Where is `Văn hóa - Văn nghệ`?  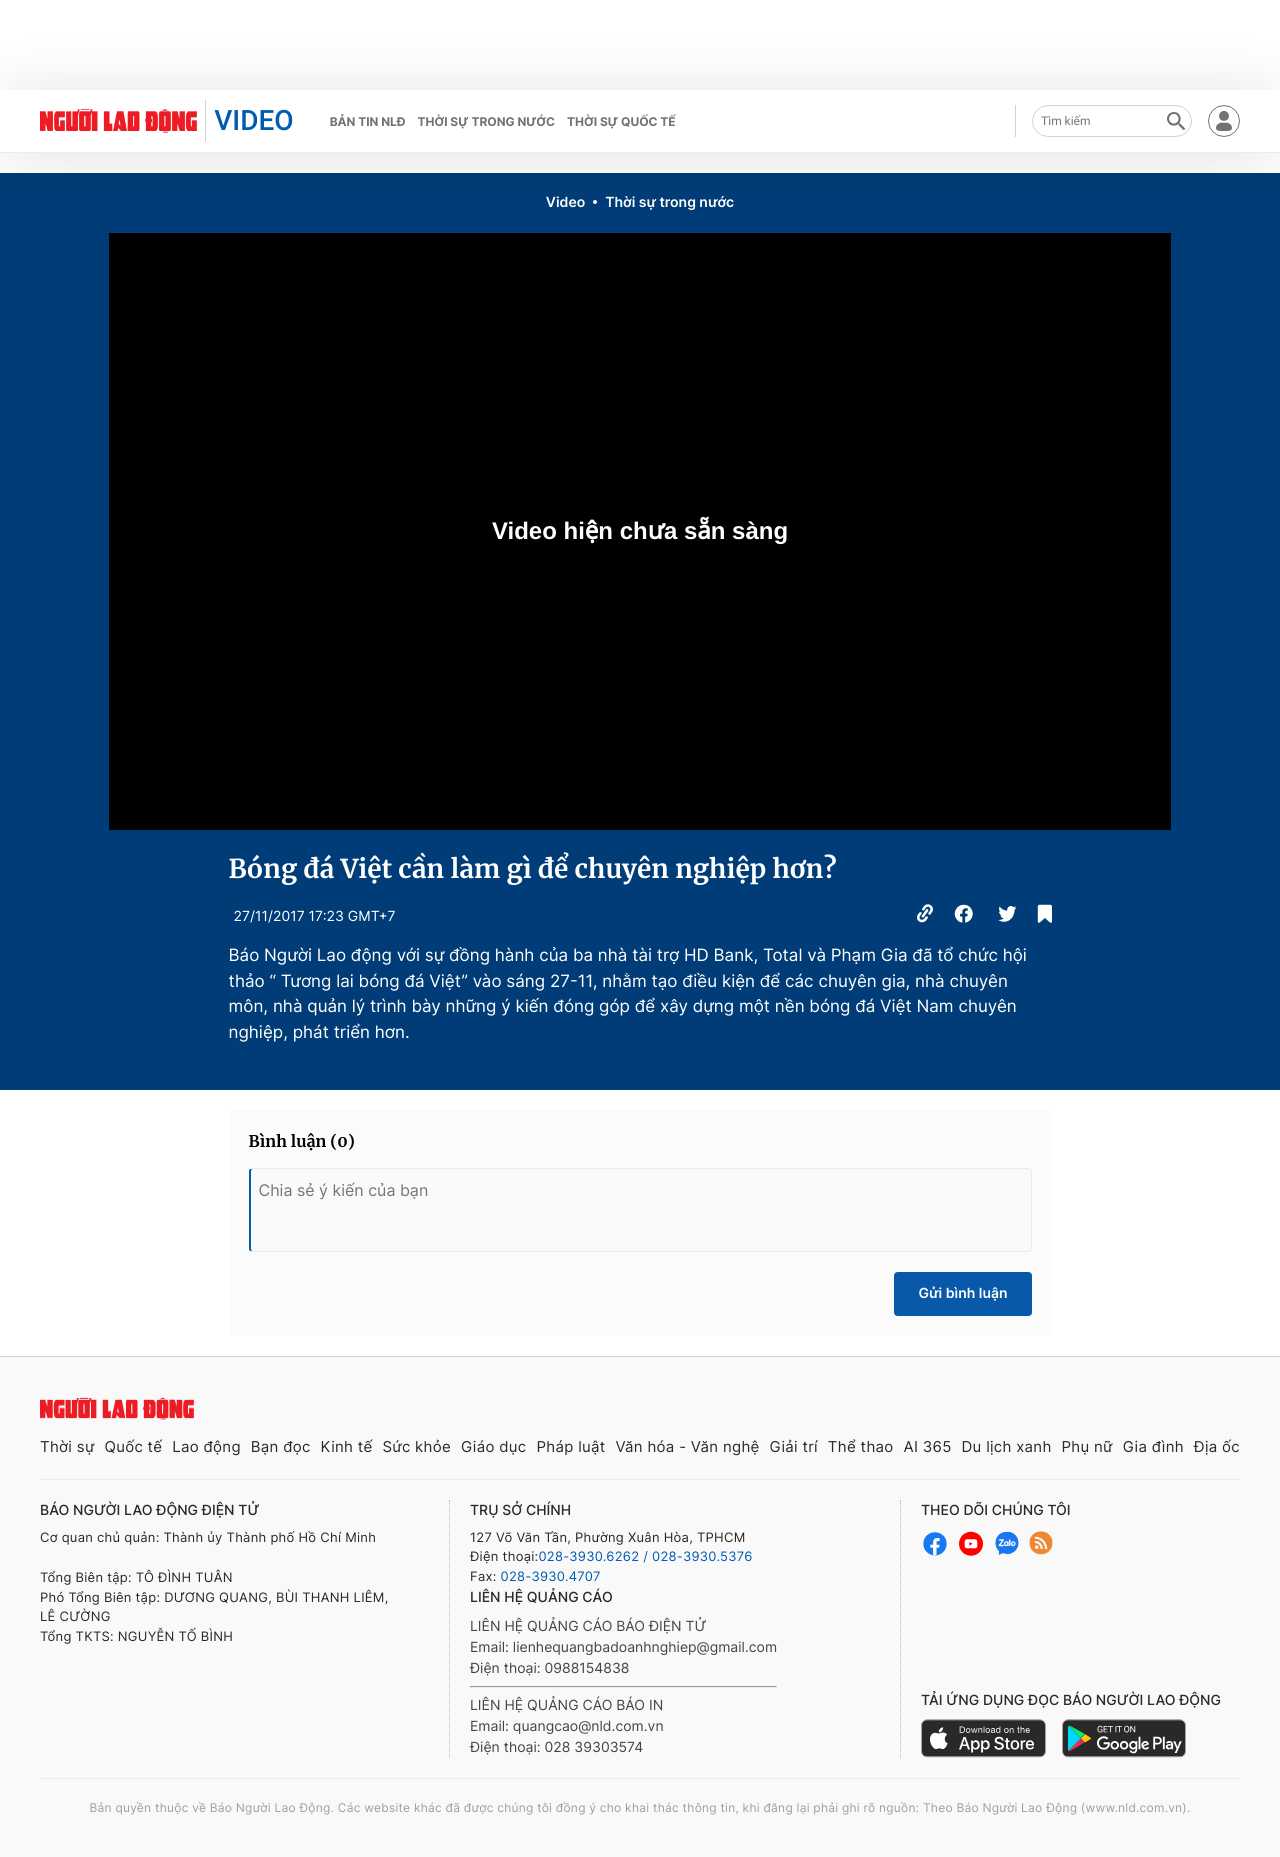
Văn hóa - Văn nghệ is located at coordinates (687, 1446).